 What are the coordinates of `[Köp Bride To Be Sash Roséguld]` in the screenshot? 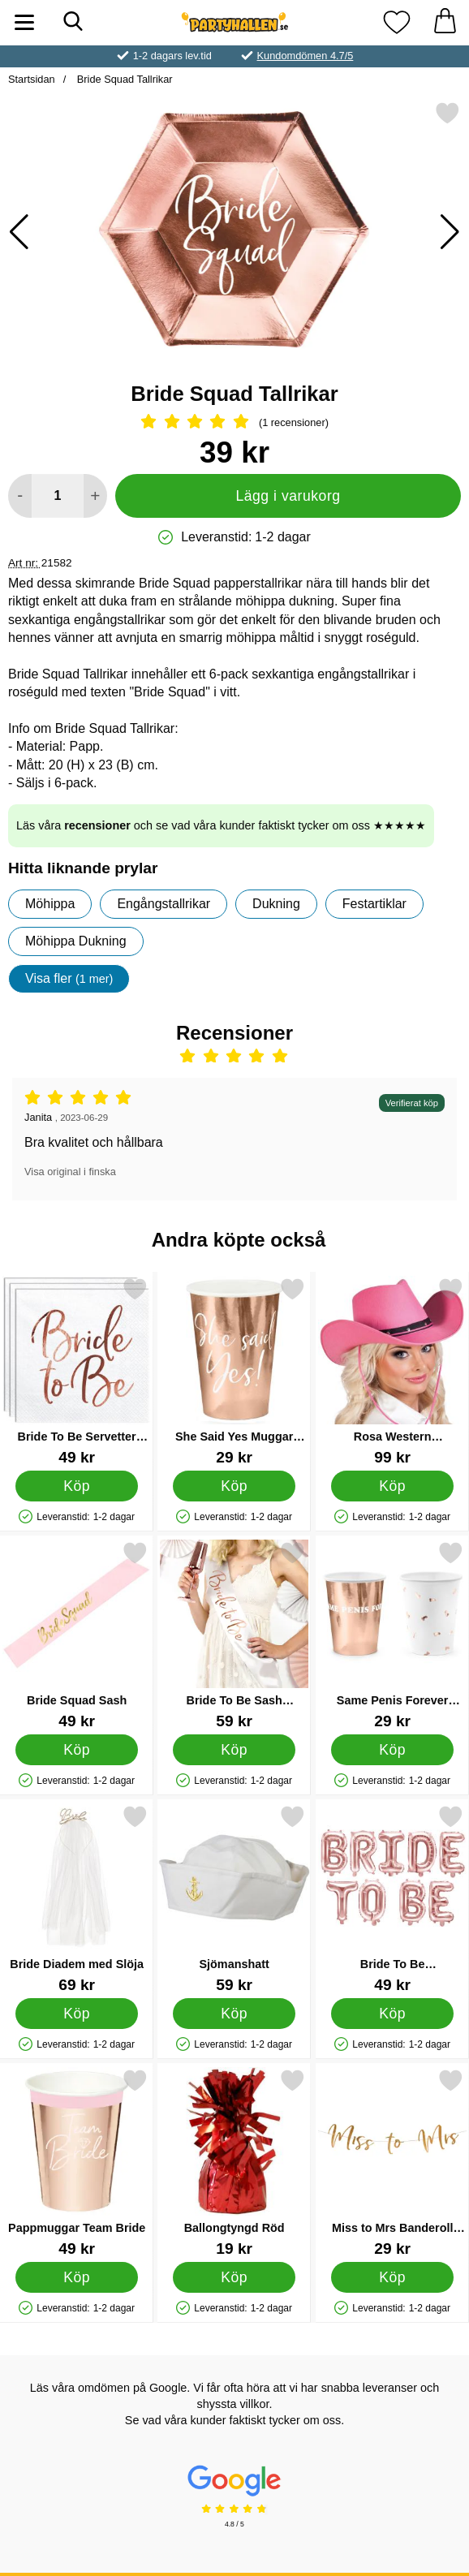 It's located at (234, 1749).